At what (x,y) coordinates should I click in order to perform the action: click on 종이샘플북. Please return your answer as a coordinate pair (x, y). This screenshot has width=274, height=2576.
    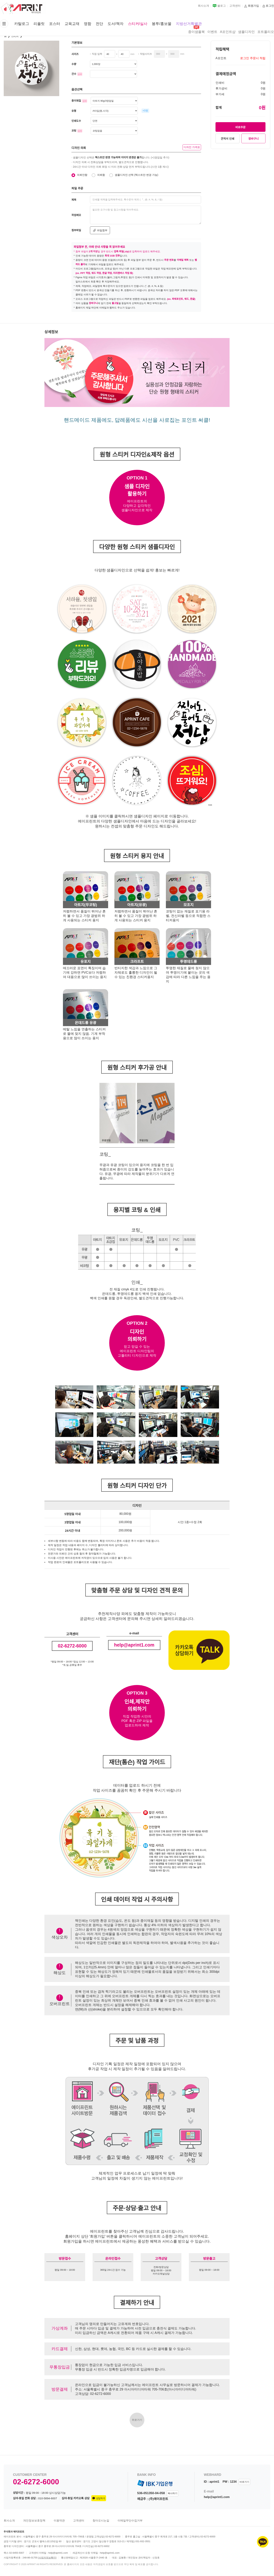
    Looking at the image, I should click on (196, 32).